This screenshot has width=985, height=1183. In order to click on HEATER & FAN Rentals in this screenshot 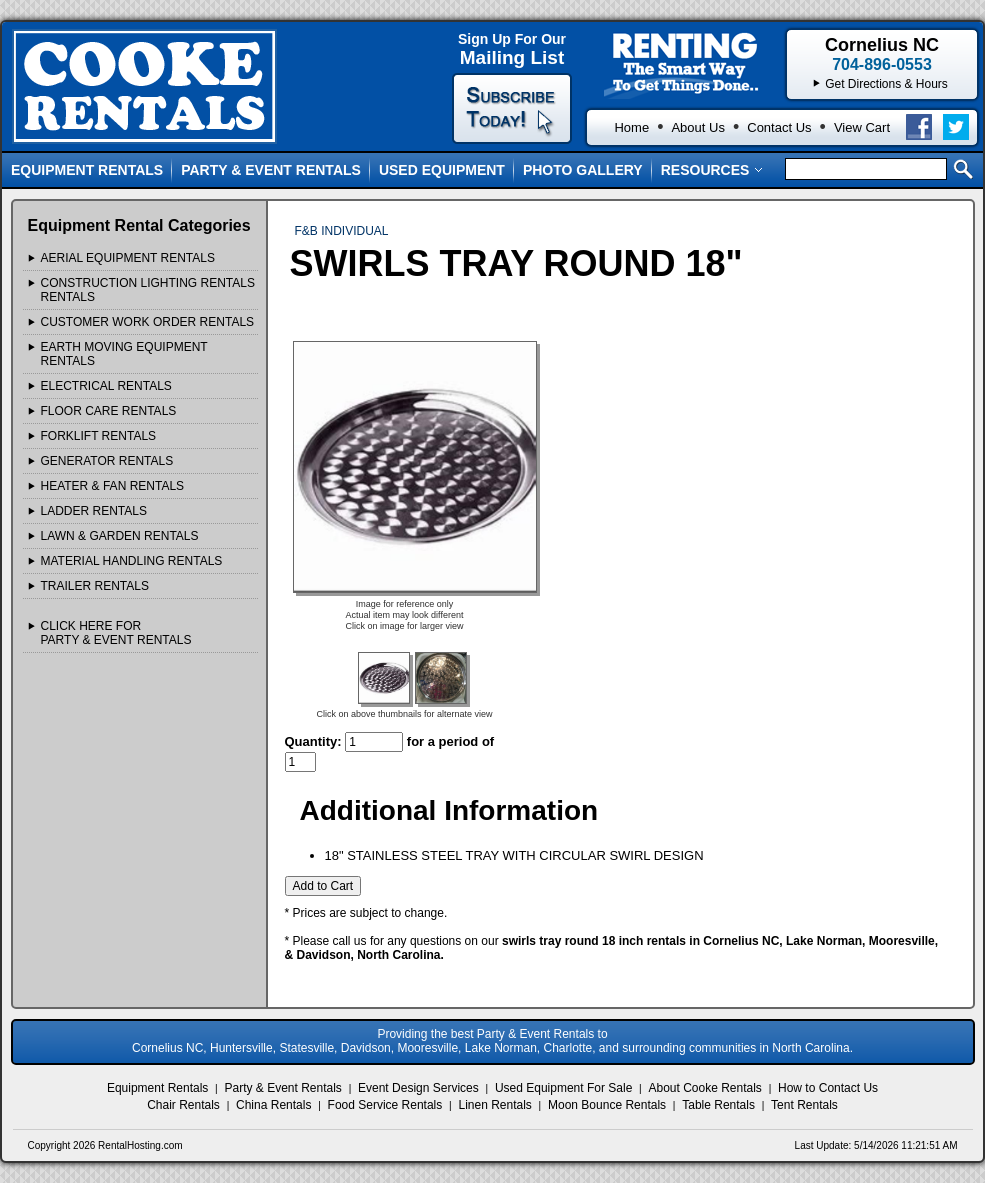, I will do `click(113, 486)`.